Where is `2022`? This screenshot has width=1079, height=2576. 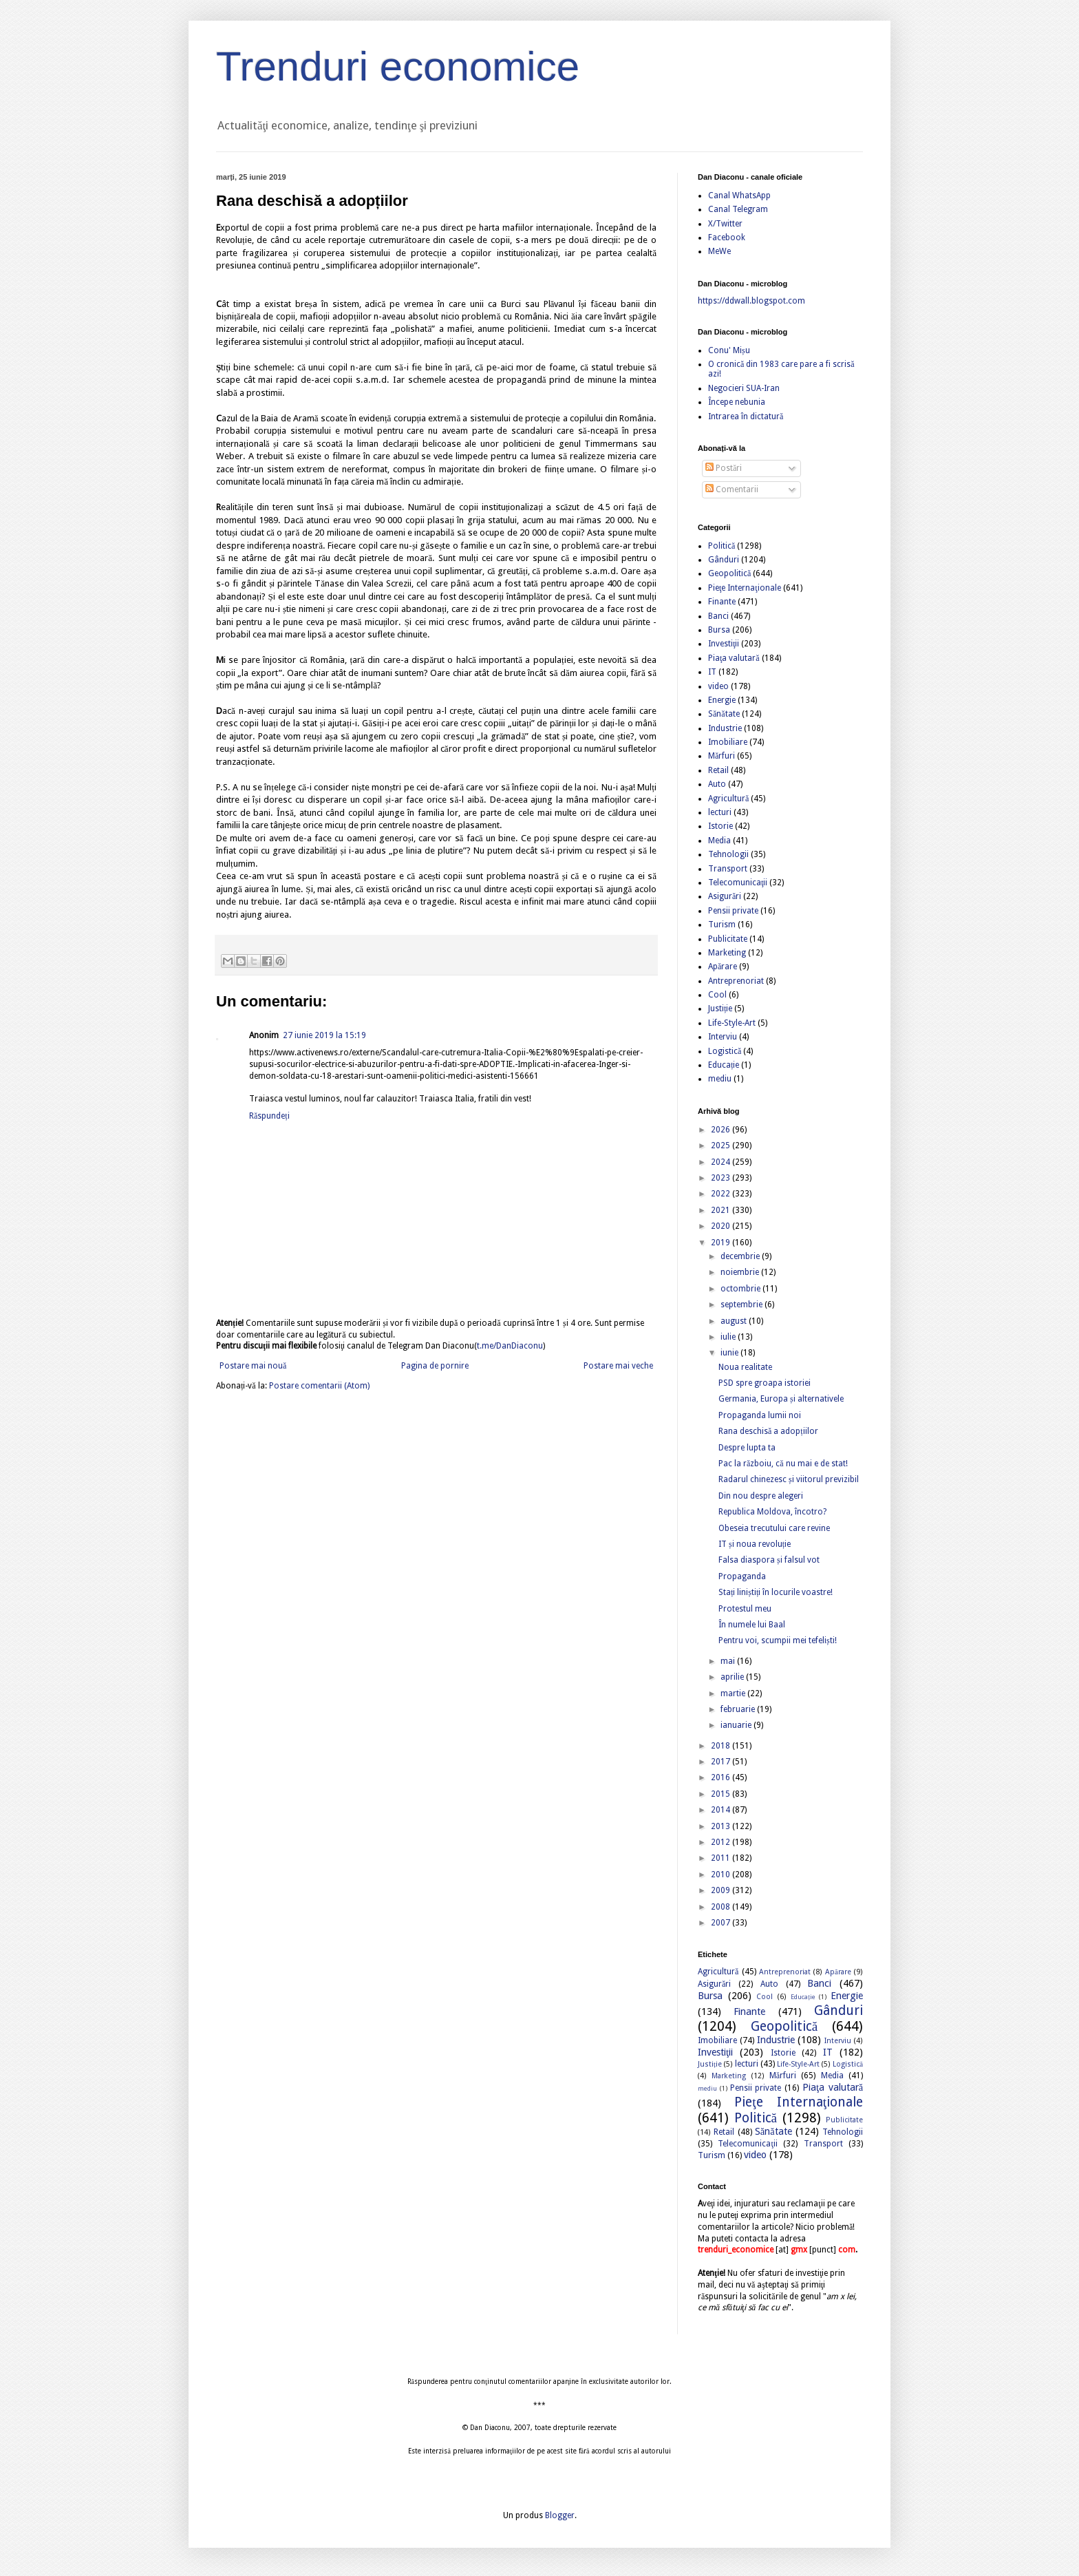 2022 is located at coordinates (721, 1194).